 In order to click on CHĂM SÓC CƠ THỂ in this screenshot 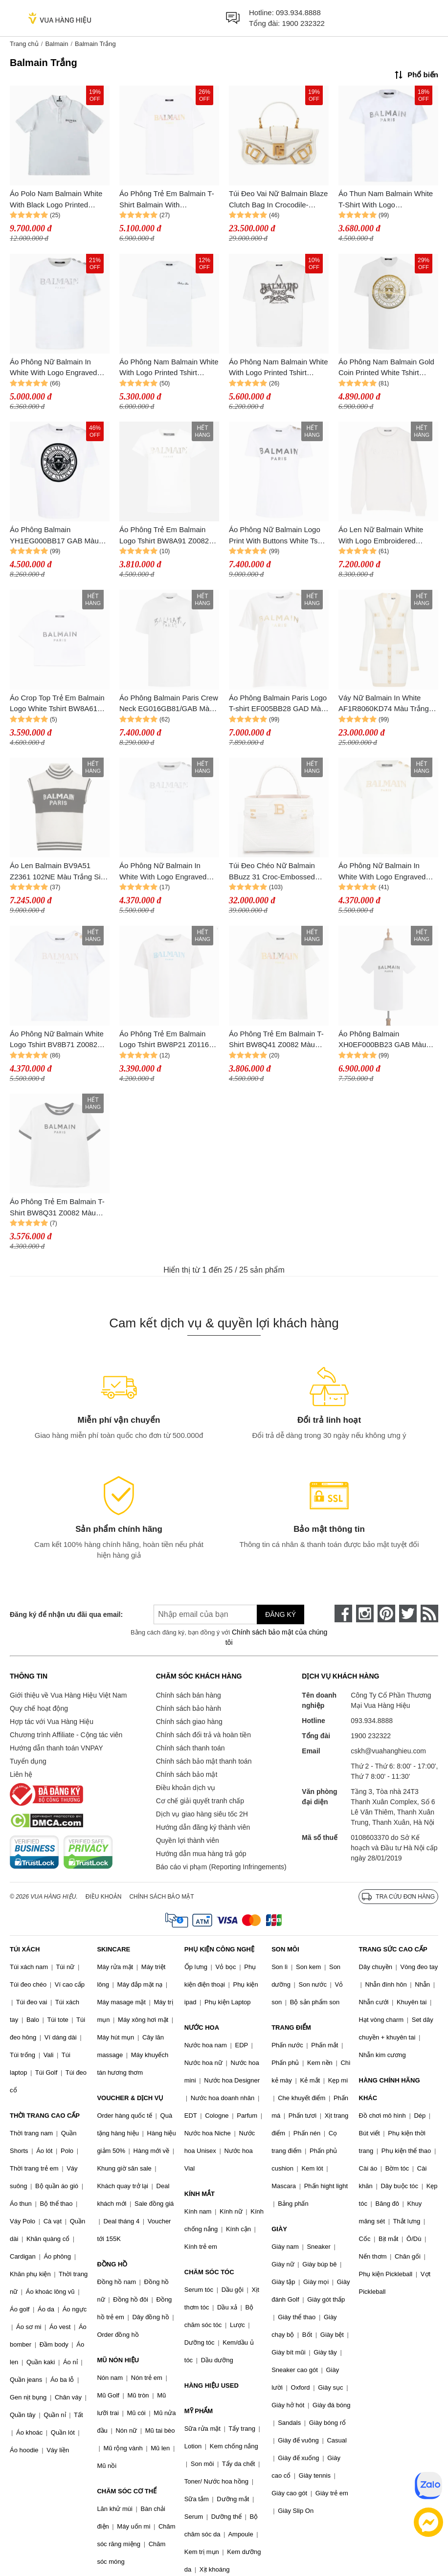, I will do `click(127, 2491)`.